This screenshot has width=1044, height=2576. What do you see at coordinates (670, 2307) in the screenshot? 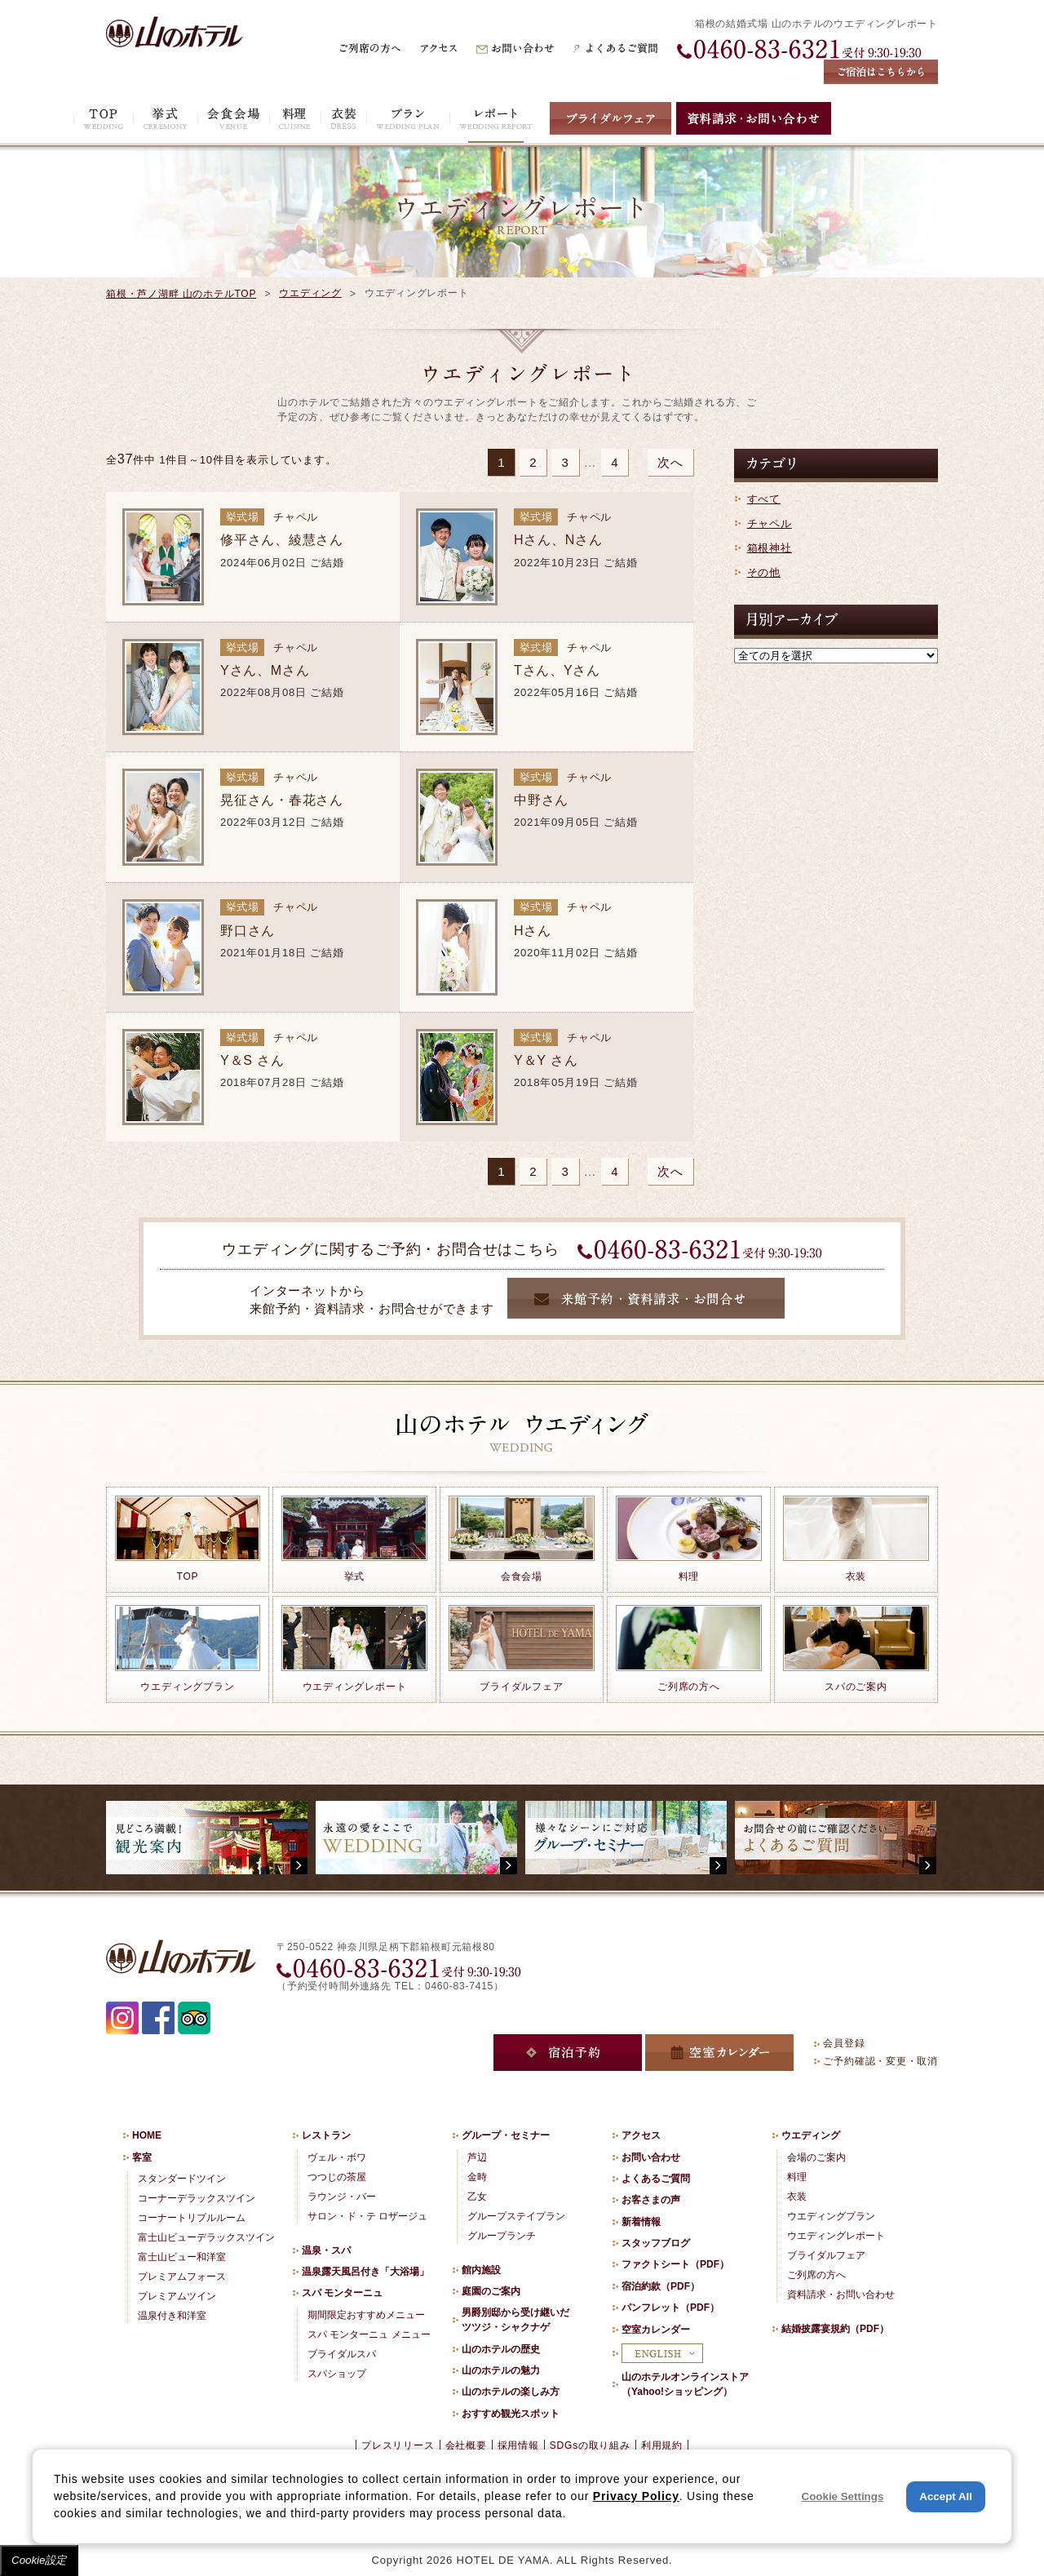
I see `パンフレット（PDF）` at bounding box center [670, 2307].